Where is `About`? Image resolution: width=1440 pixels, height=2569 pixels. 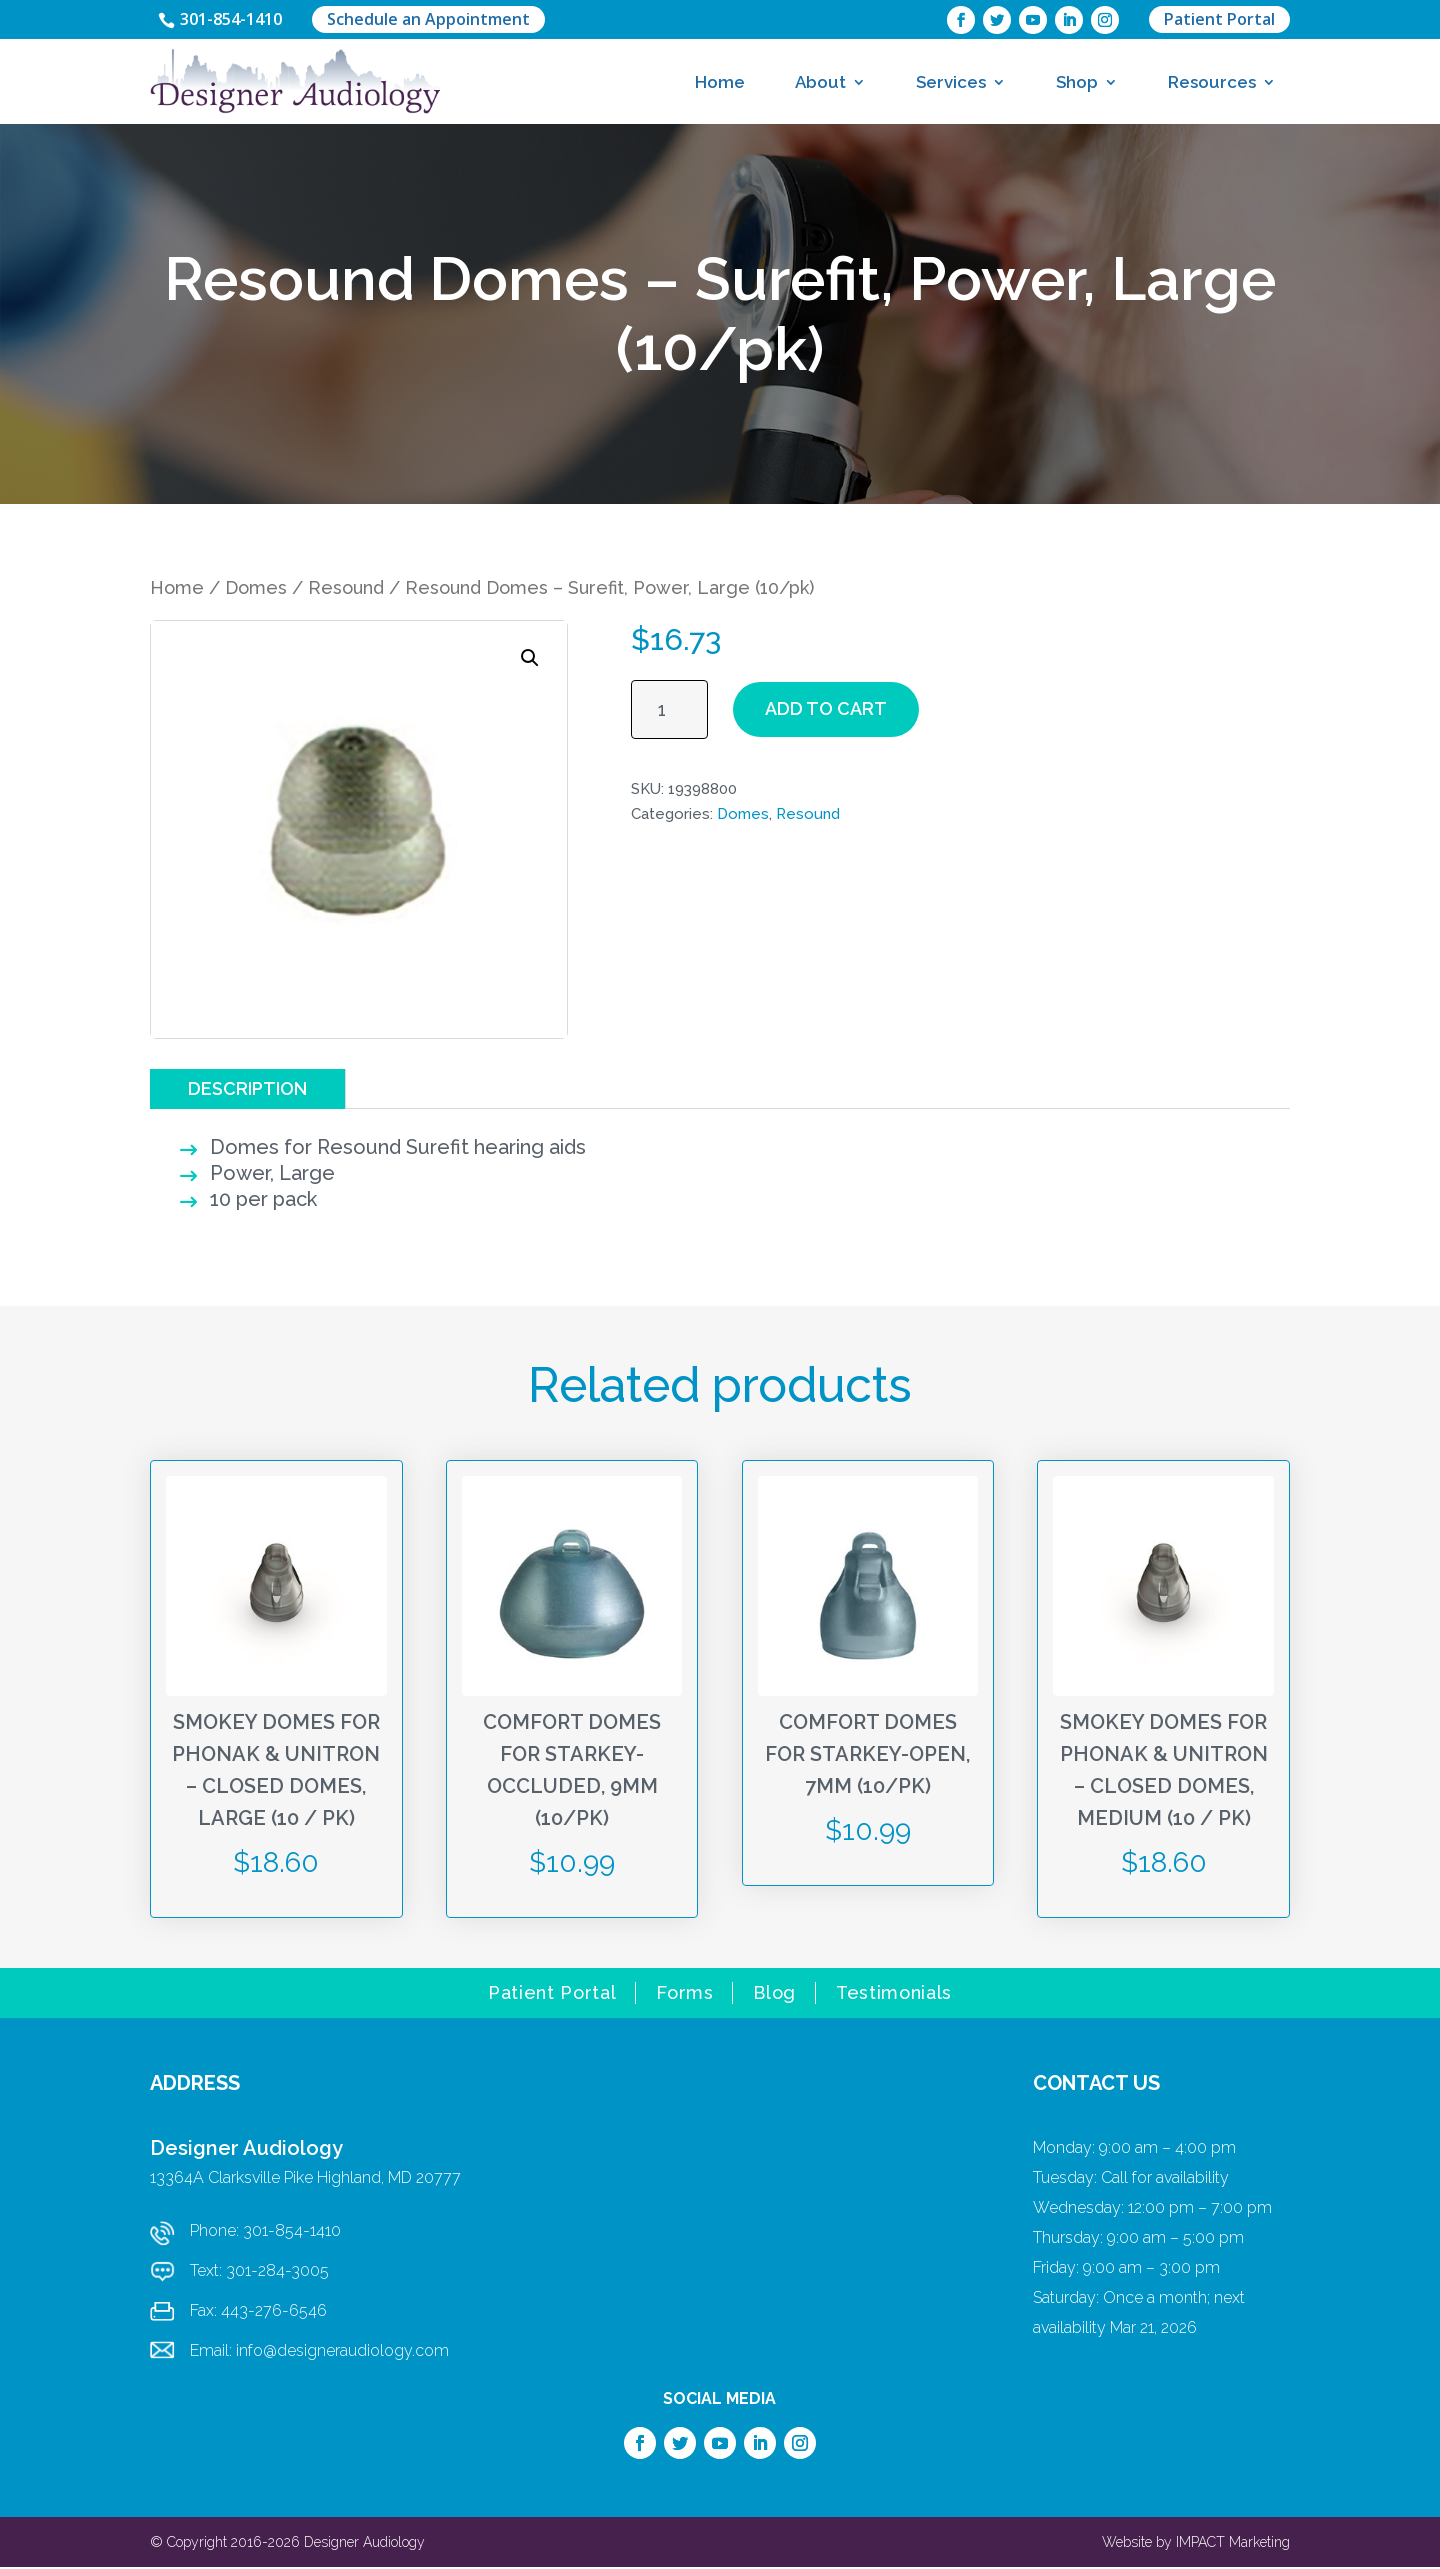
About is located at coordinates (820, 83).